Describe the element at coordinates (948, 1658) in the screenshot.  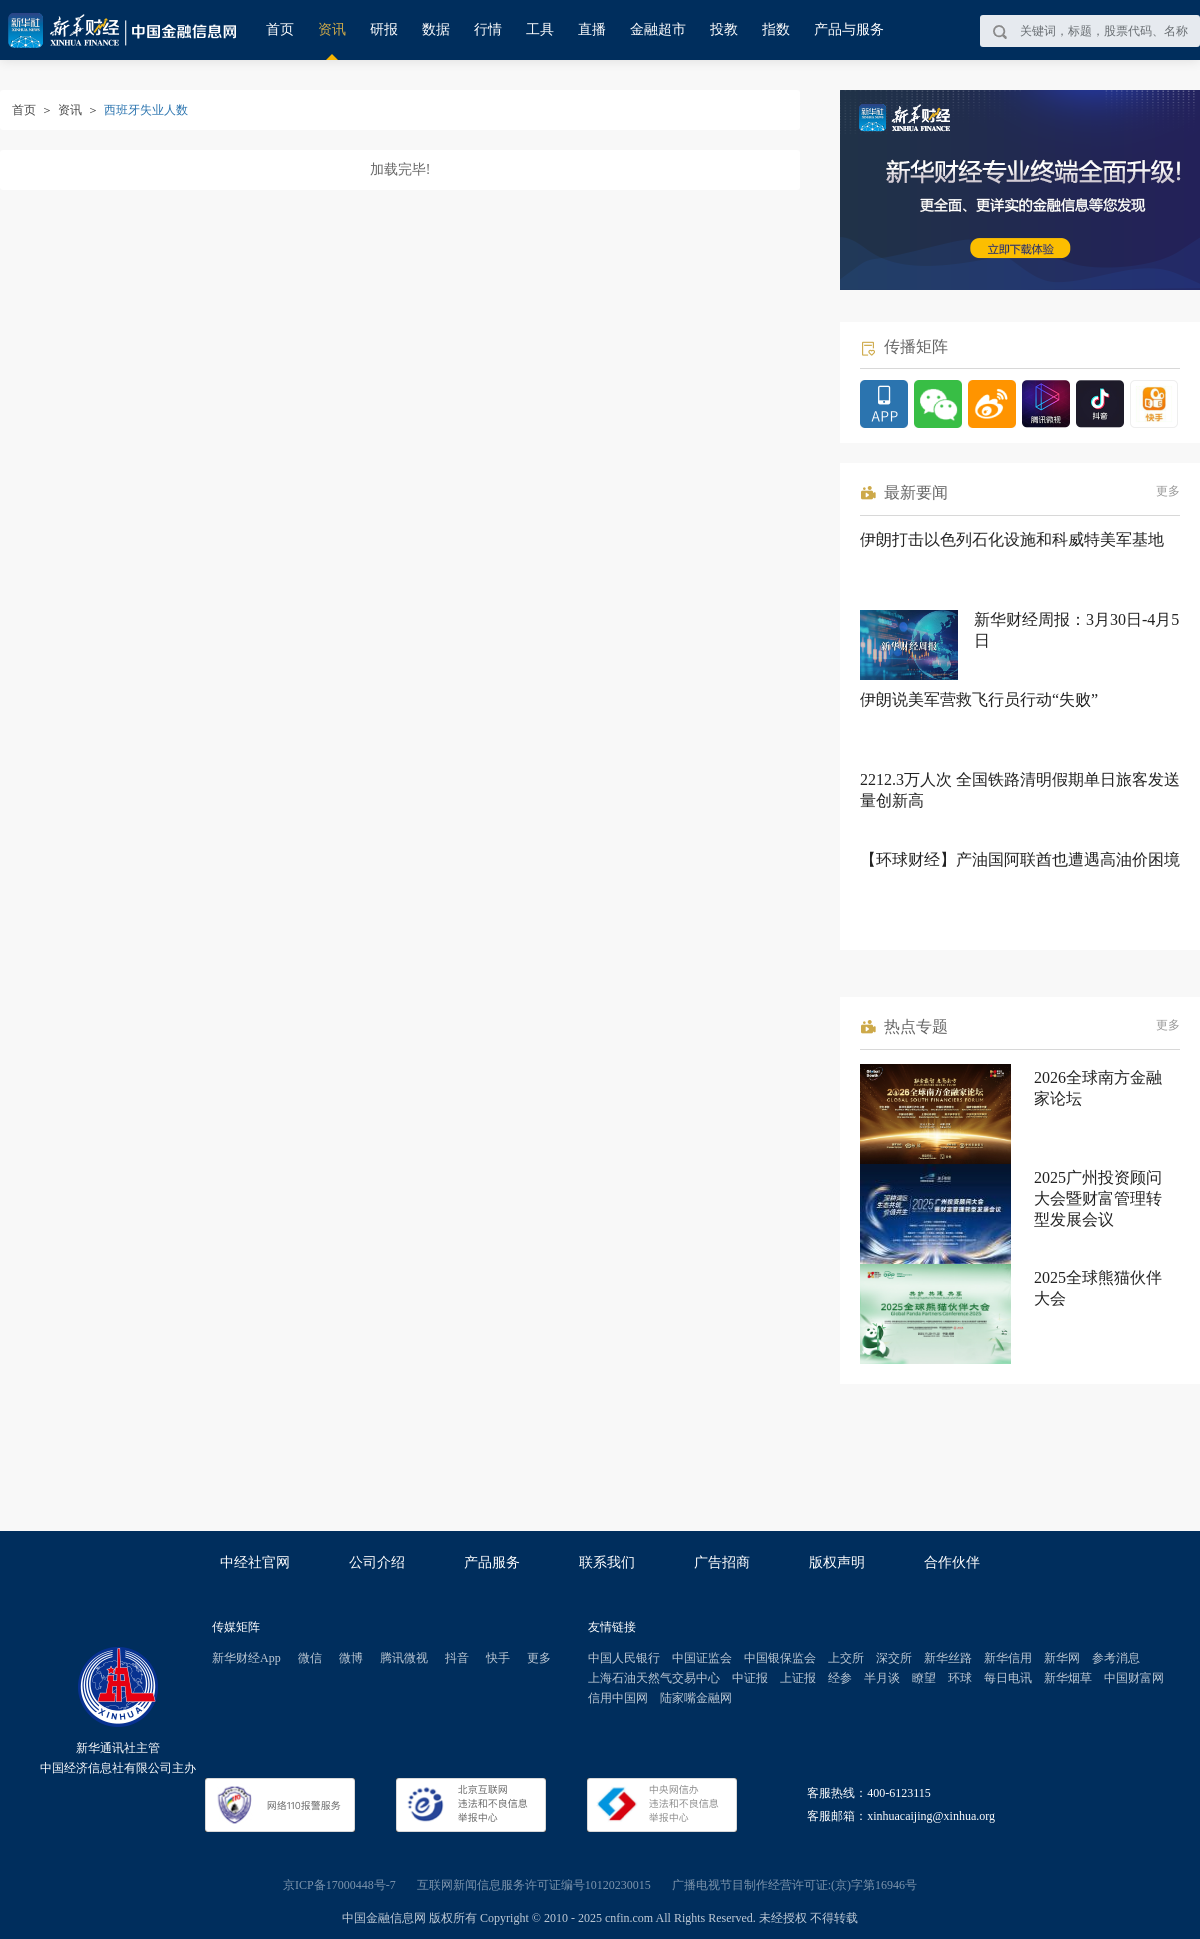
I see `新华丝路` at that location.